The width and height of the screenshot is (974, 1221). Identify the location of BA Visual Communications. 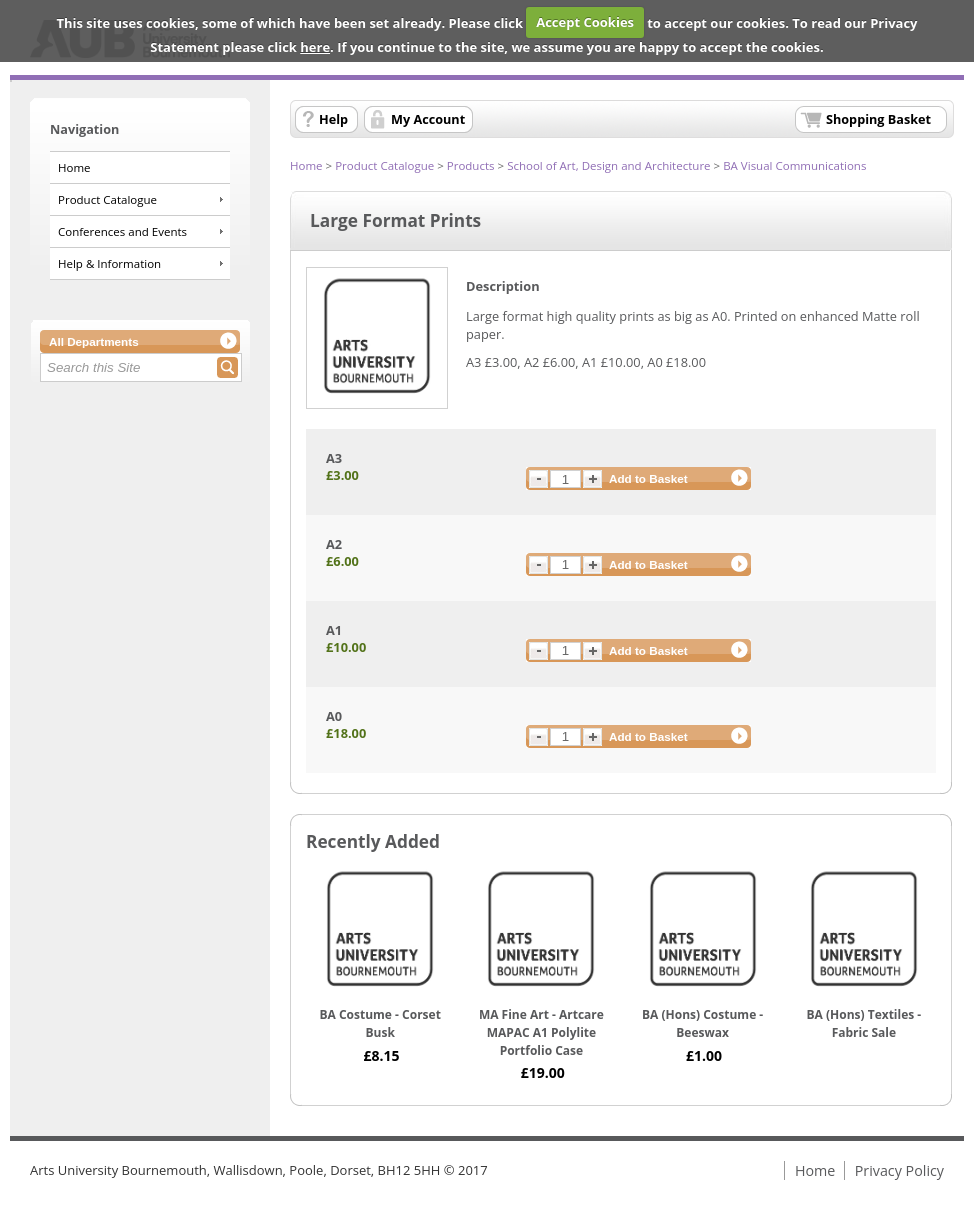
(794, 165).